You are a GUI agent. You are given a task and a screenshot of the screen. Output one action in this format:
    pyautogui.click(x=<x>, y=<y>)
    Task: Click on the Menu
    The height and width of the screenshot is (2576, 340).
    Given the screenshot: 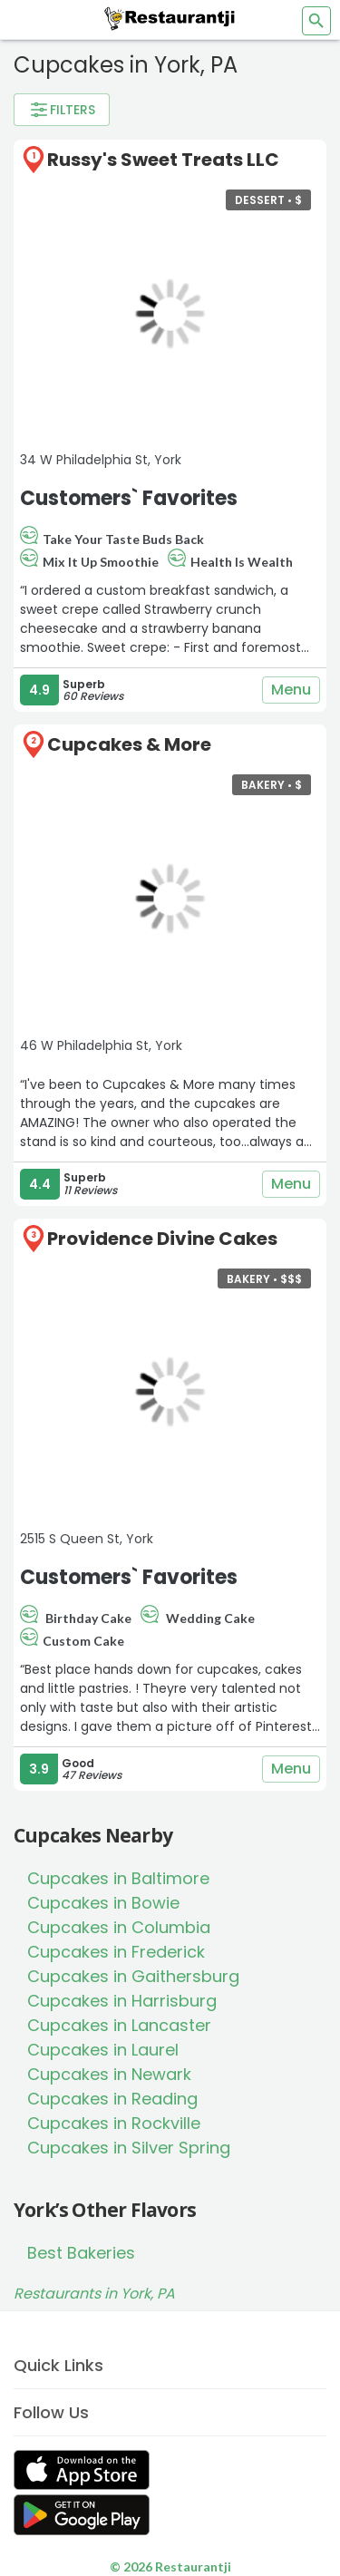 What is the action you would take?
    pyautogui.click(x=291, y=690)
    